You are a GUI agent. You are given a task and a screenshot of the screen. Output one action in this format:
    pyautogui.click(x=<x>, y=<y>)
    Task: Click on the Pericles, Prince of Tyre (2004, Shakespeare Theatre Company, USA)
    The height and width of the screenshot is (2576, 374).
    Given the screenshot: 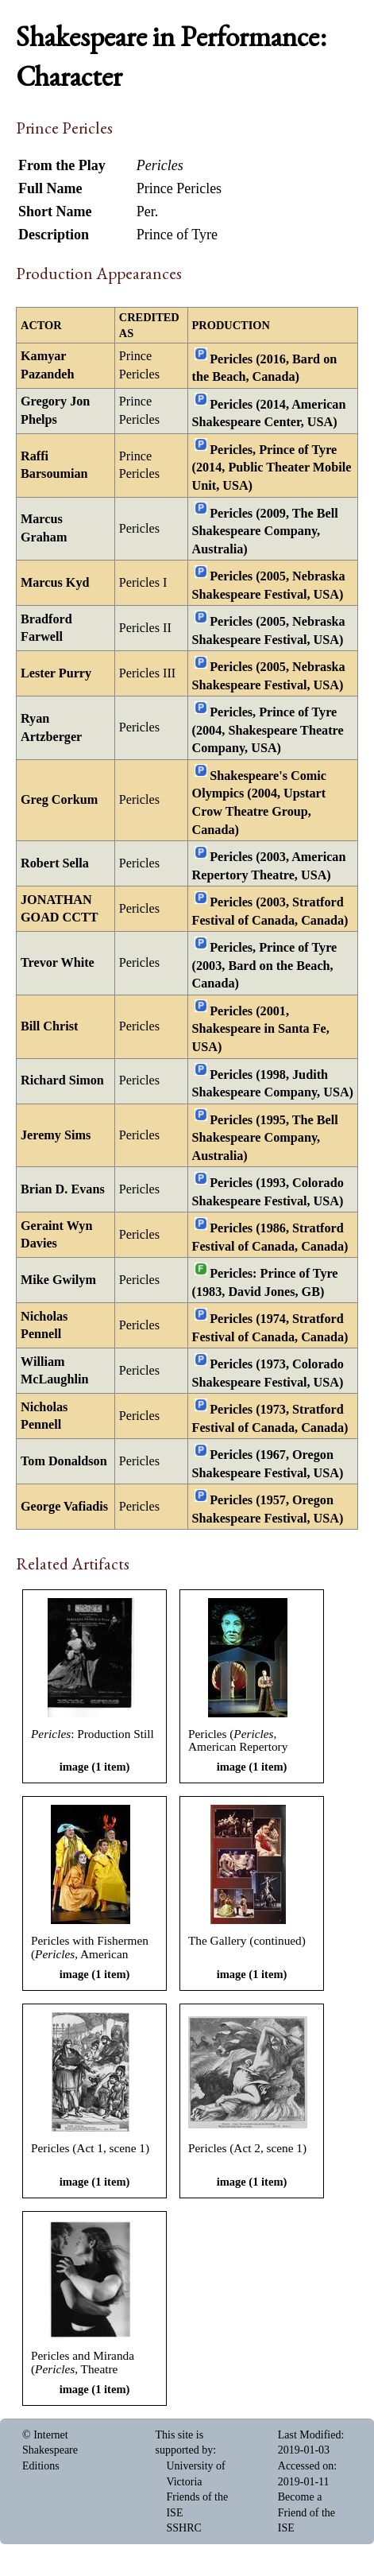 What is the action you would take?
    pyautogui.click(x=268, y=730)
    